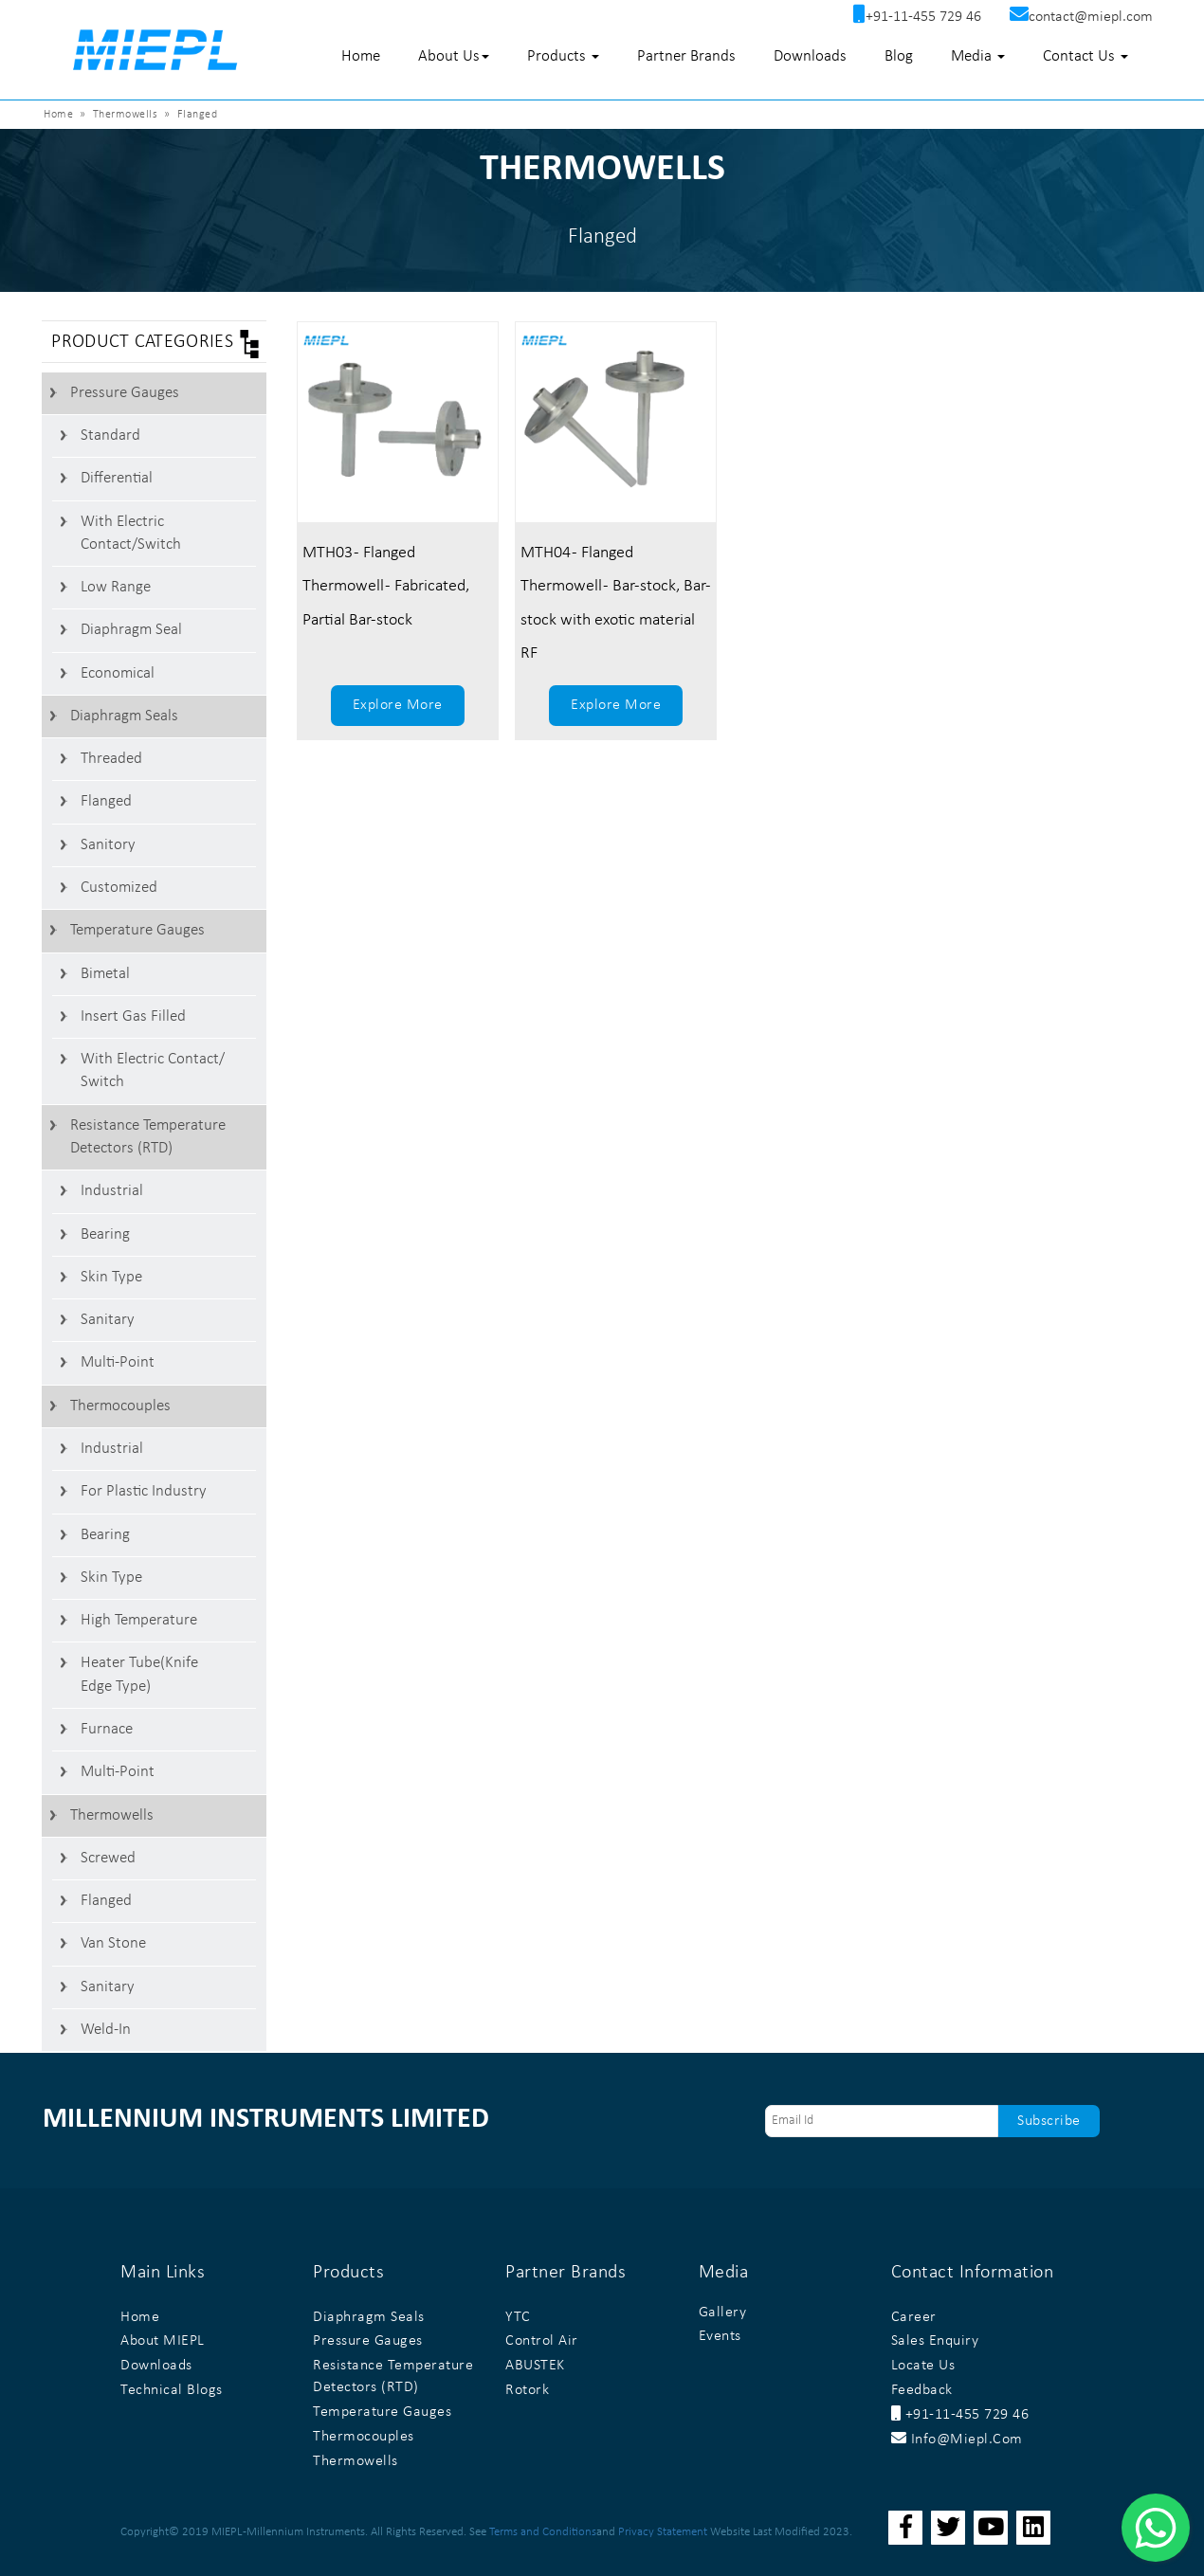  Describe the element at coordinates (978, 56) in the screenshot. I see `Media` at that location.